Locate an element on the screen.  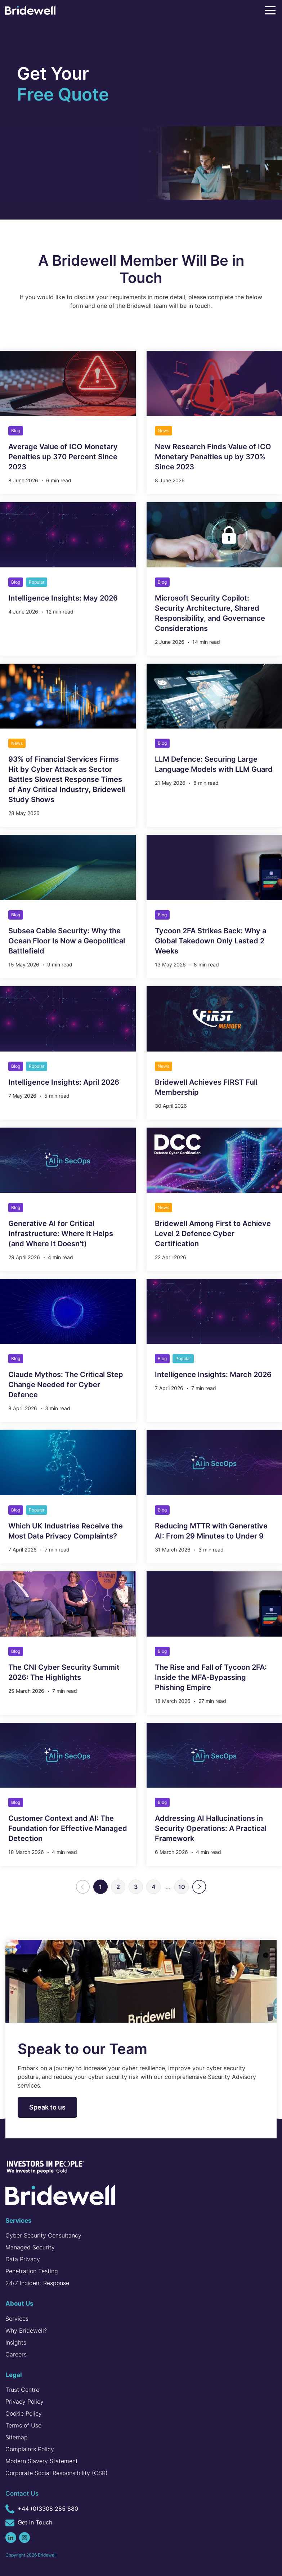
Privacy Policy is located at coordinates (24, 2401).